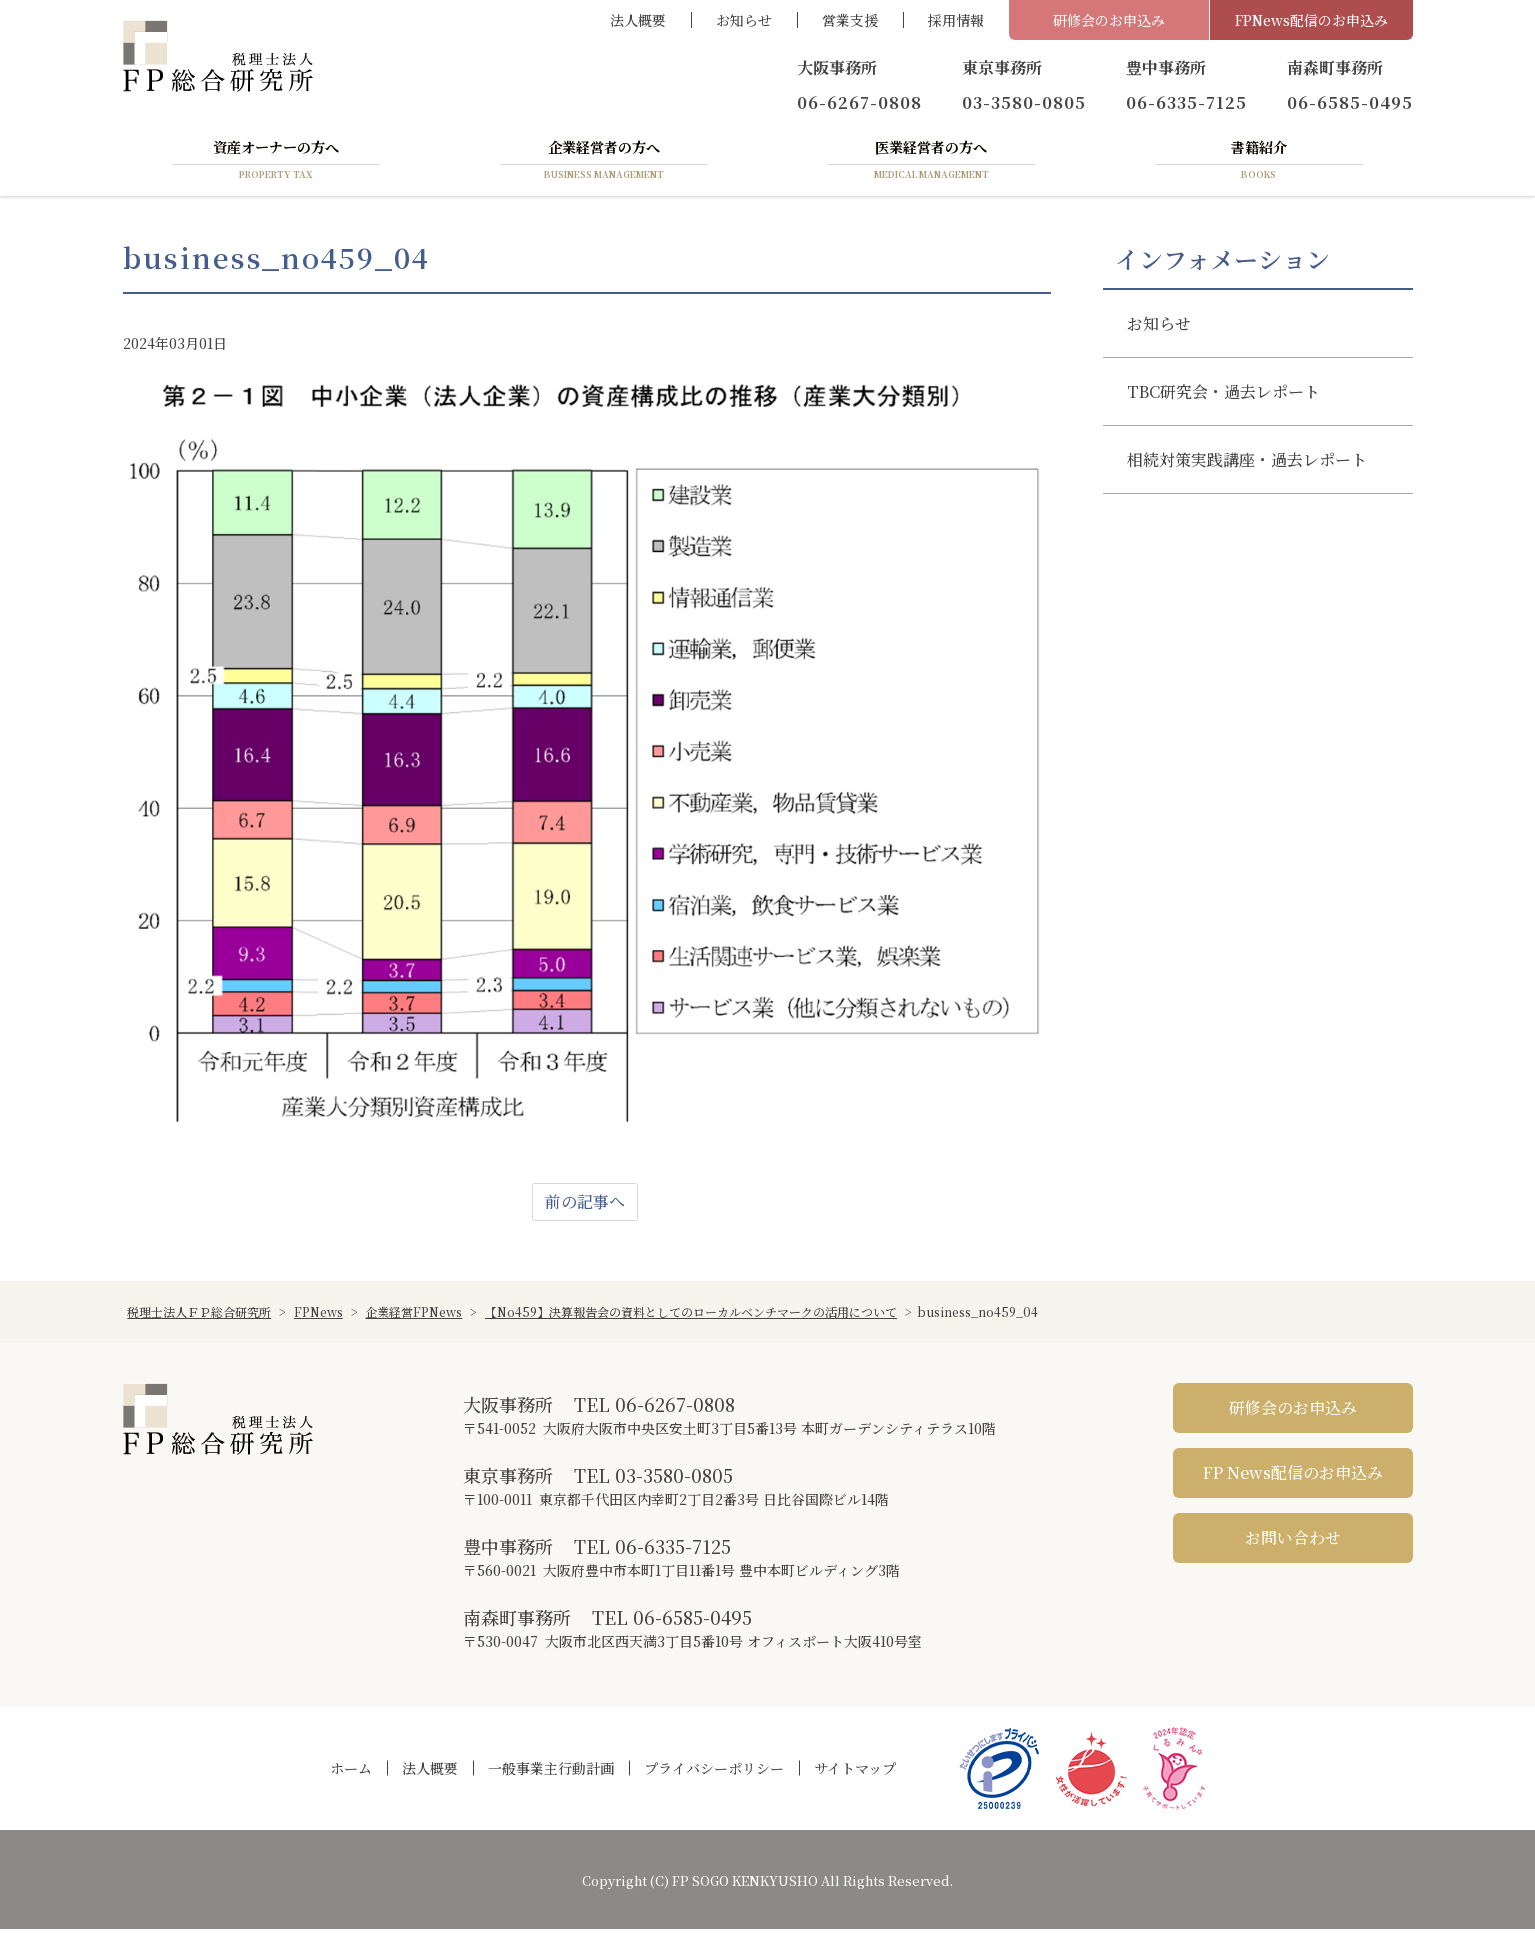 The height and width of the screenshot is (1933, 1535). What do you see at coordinates (714, 1772) in the screenshot?
I see `プライバシーポリシー` at bounding box center [714, 1772].